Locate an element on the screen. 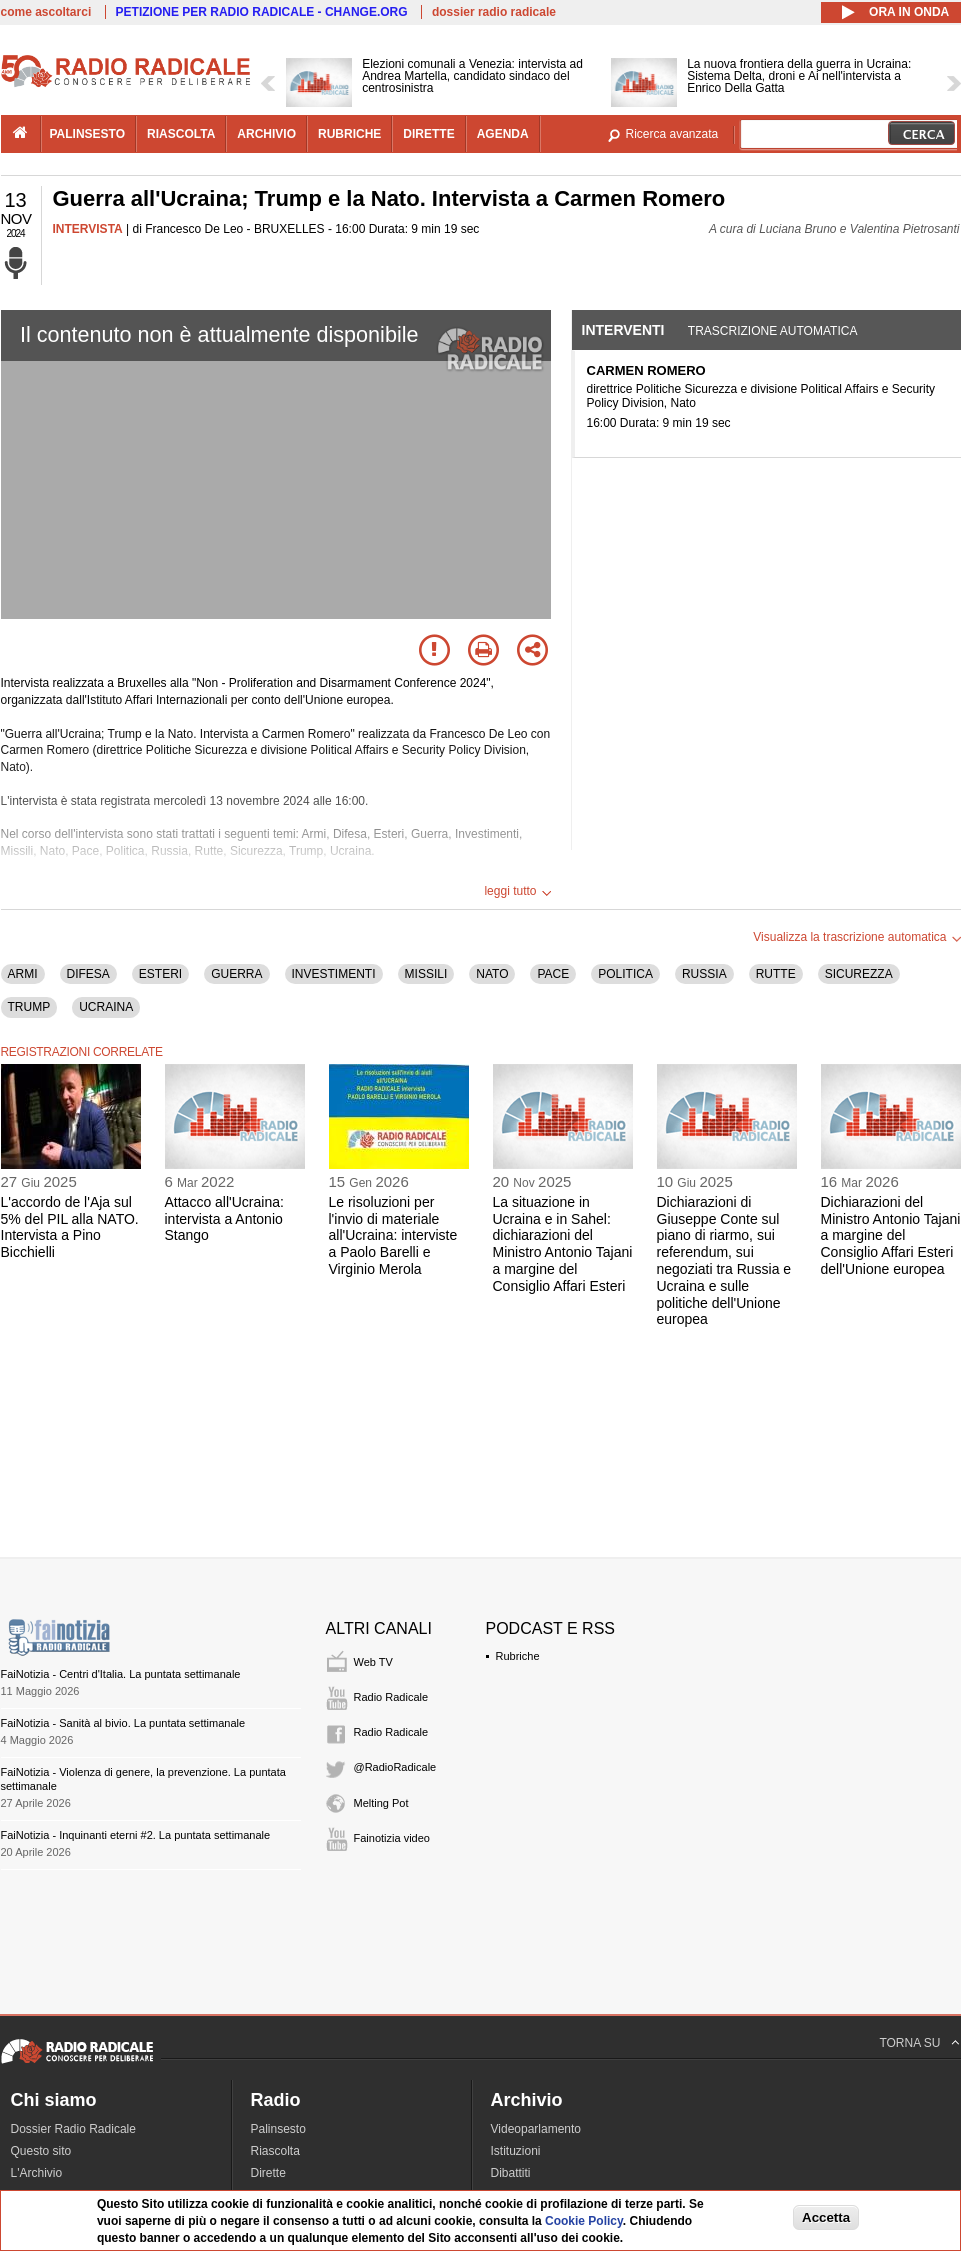  Riascolta is located at coordinates (275, 2151).